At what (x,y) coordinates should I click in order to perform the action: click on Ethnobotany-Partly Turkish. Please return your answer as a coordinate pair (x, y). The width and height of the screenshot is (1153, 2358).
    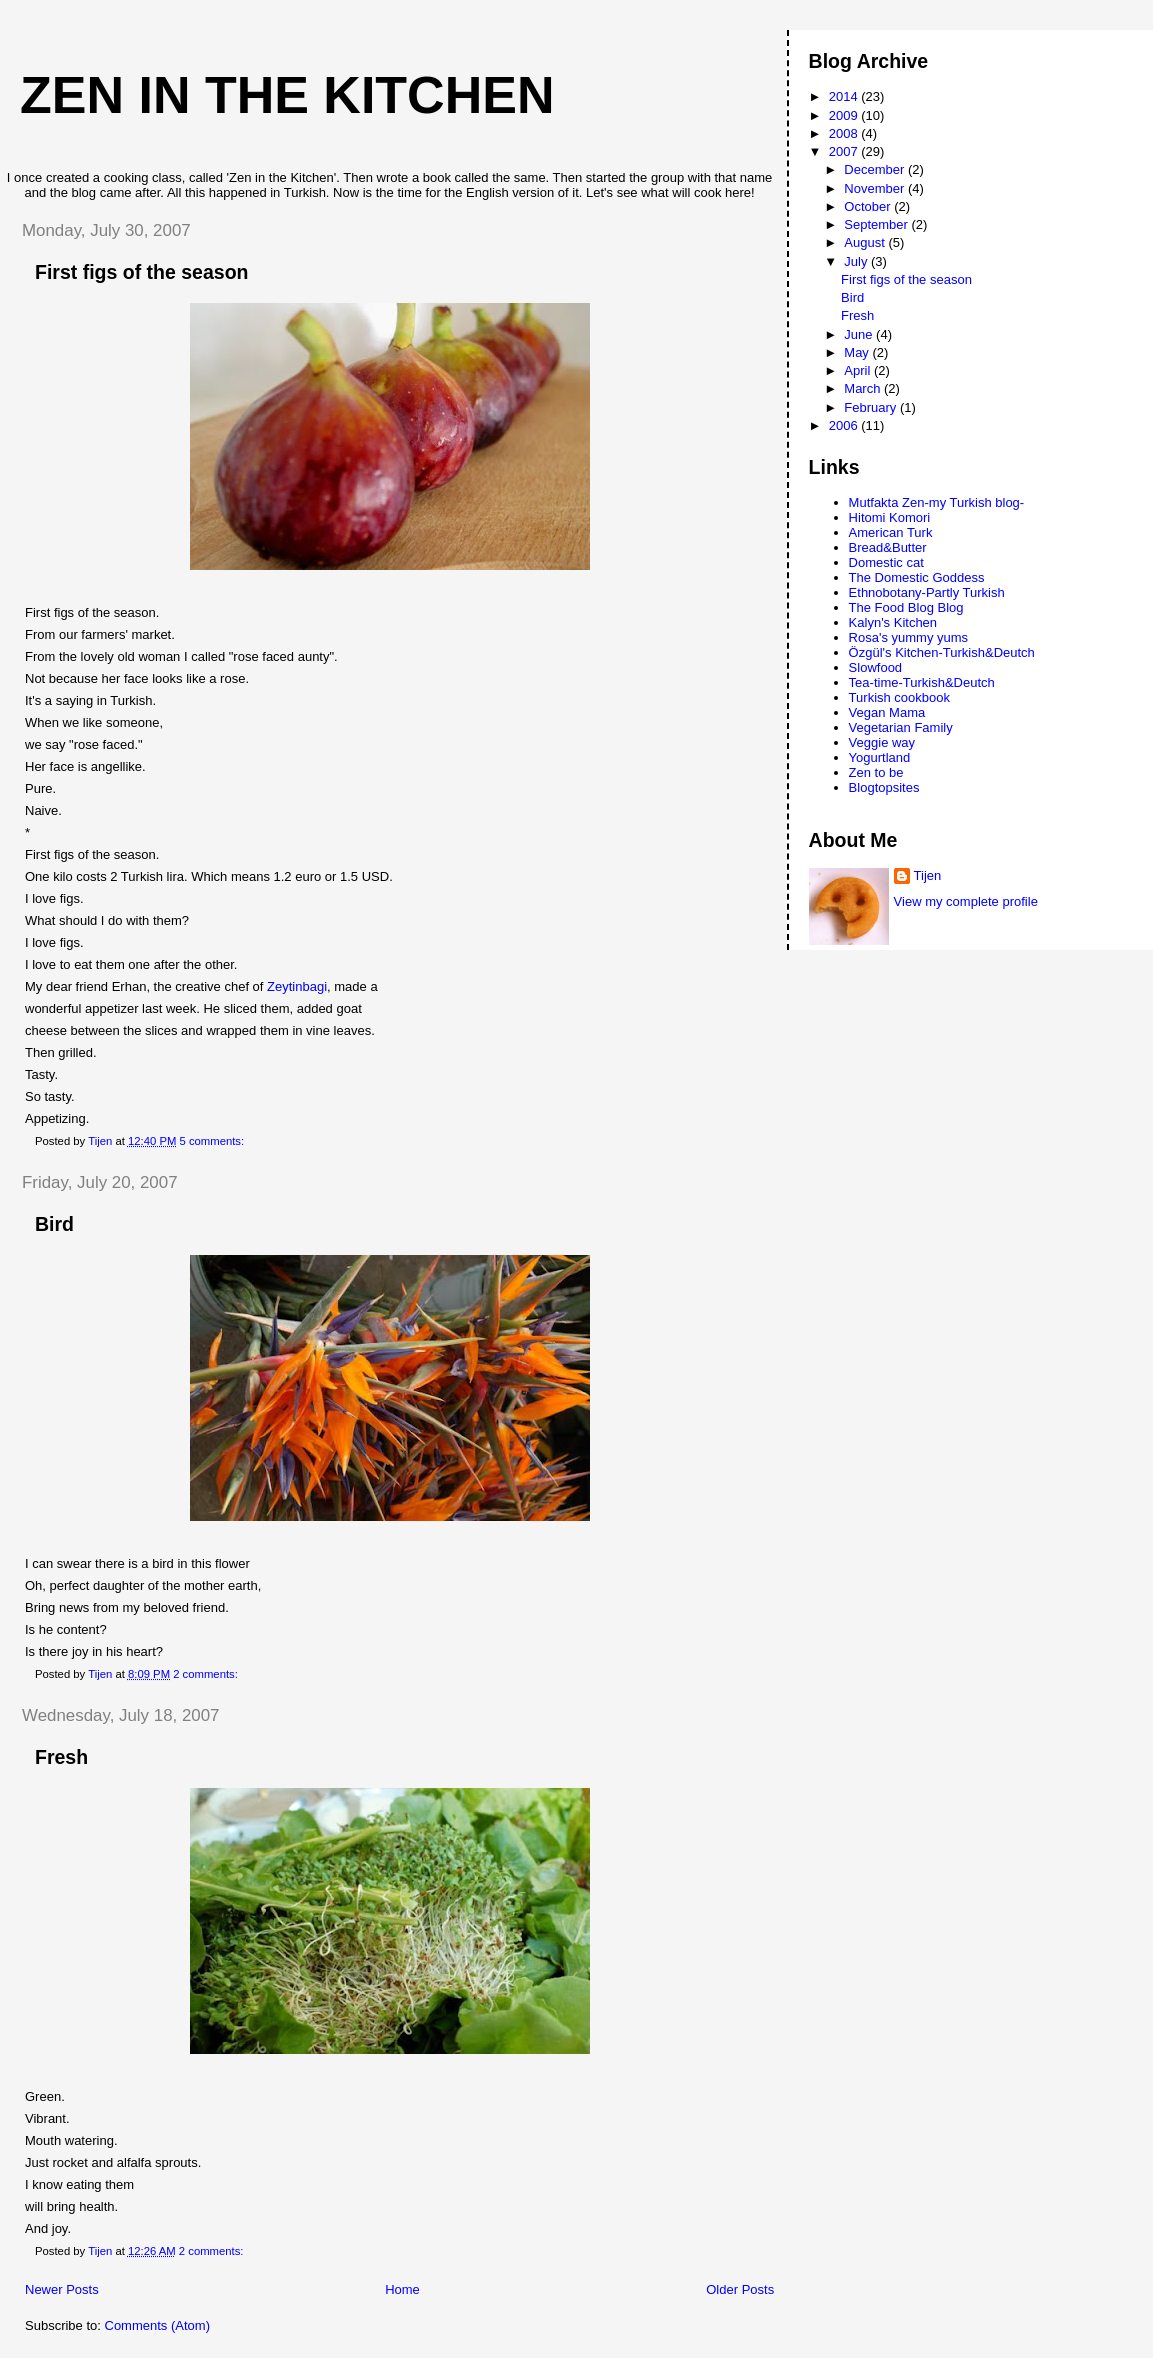
    Looking at the image, I should click on (927, 592).